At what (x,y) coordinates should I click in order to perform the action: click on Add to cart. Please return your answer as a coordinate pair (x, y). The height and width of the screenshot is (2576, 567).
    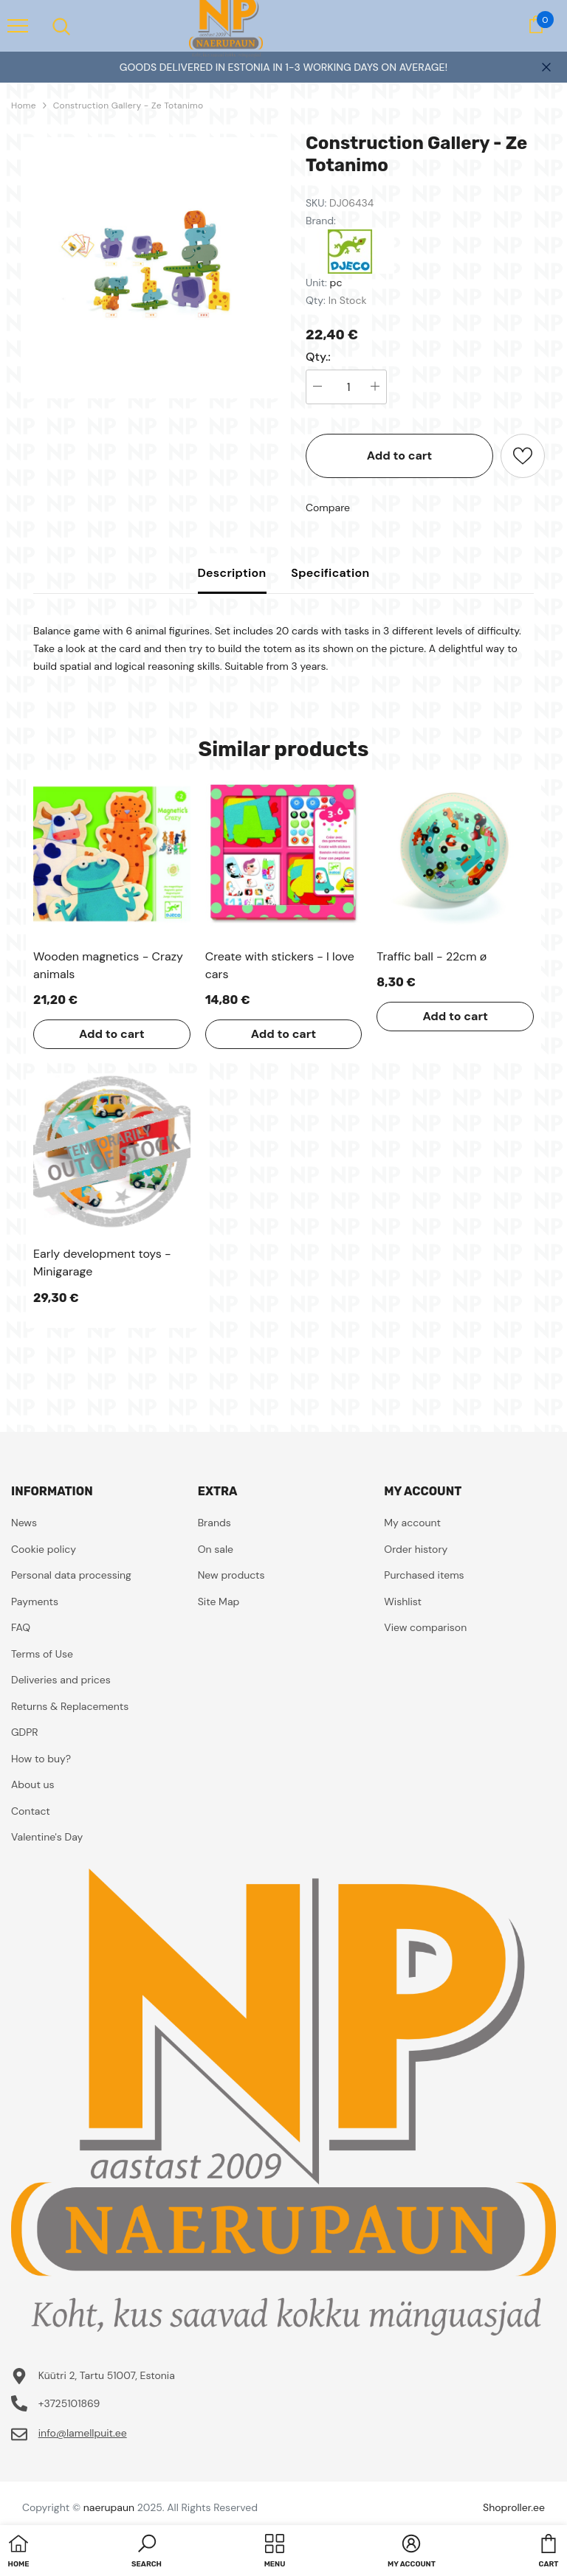
    Looking at the image, I should click on (400, 455).